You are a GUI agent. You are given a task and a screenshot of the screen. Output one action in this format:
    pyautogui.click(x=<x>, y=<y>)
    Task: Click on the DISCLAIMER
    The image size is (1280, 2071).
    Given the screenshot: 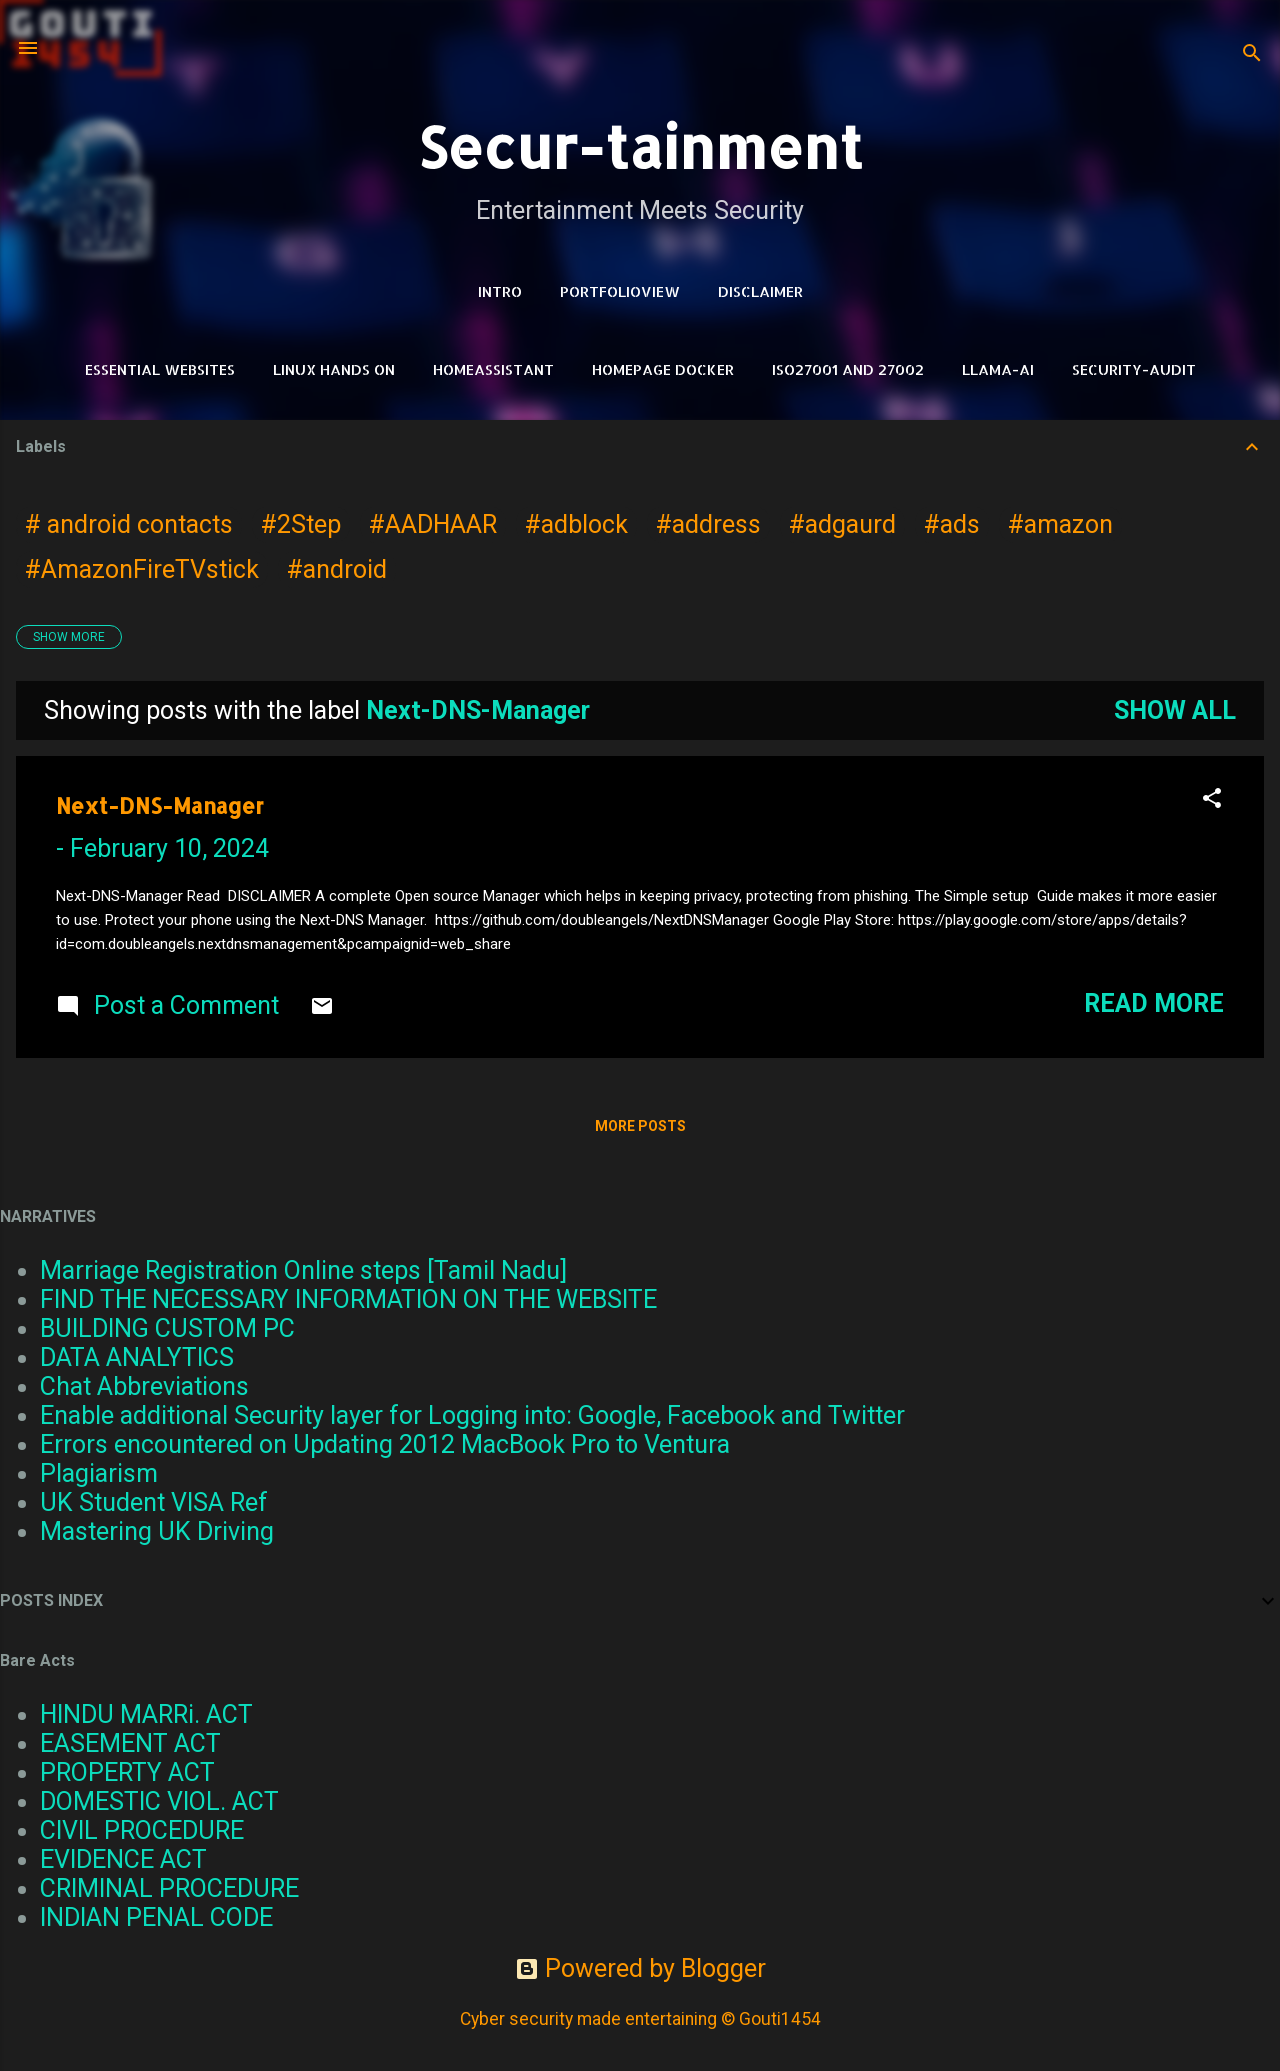 What is the action you would take?
    pyautogui.click(x=760, y=291)
    